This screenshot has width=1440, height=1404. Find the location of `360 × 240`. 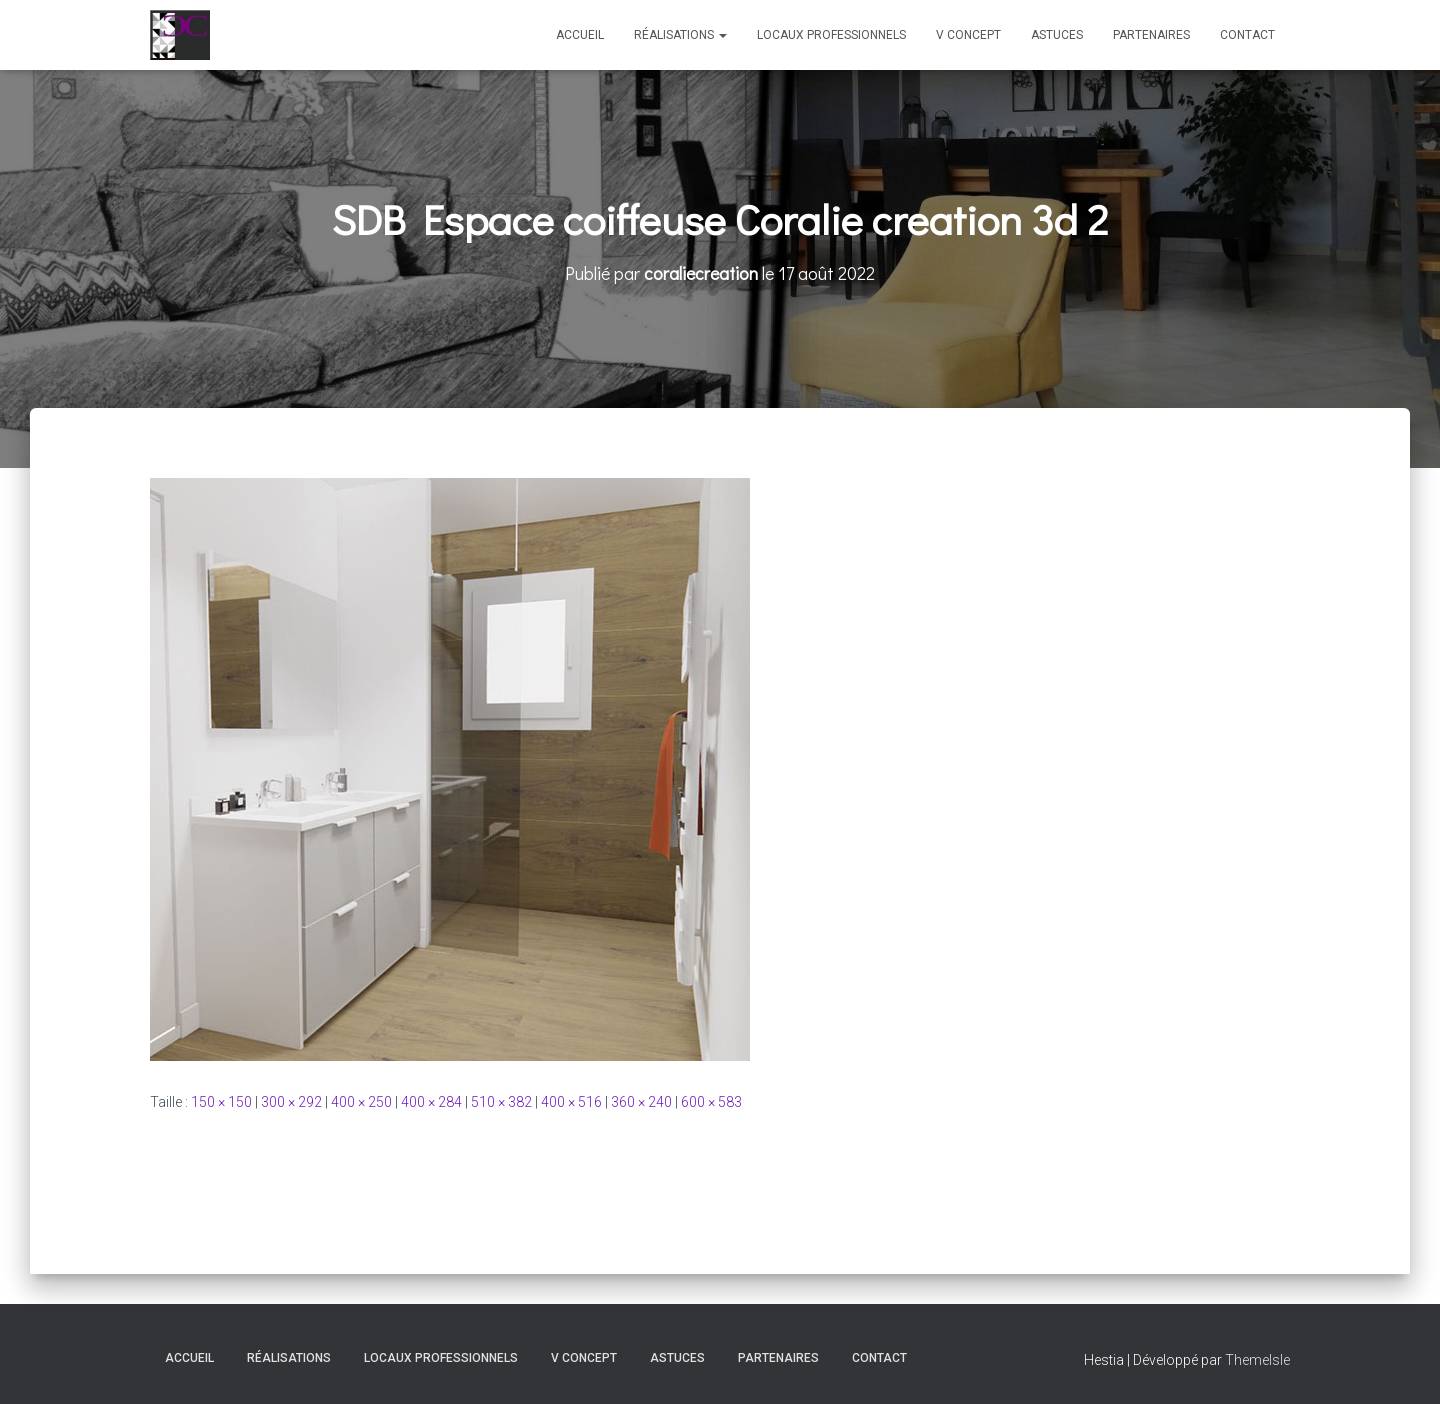

360 × 240 is located at coordinates (641, 1102).